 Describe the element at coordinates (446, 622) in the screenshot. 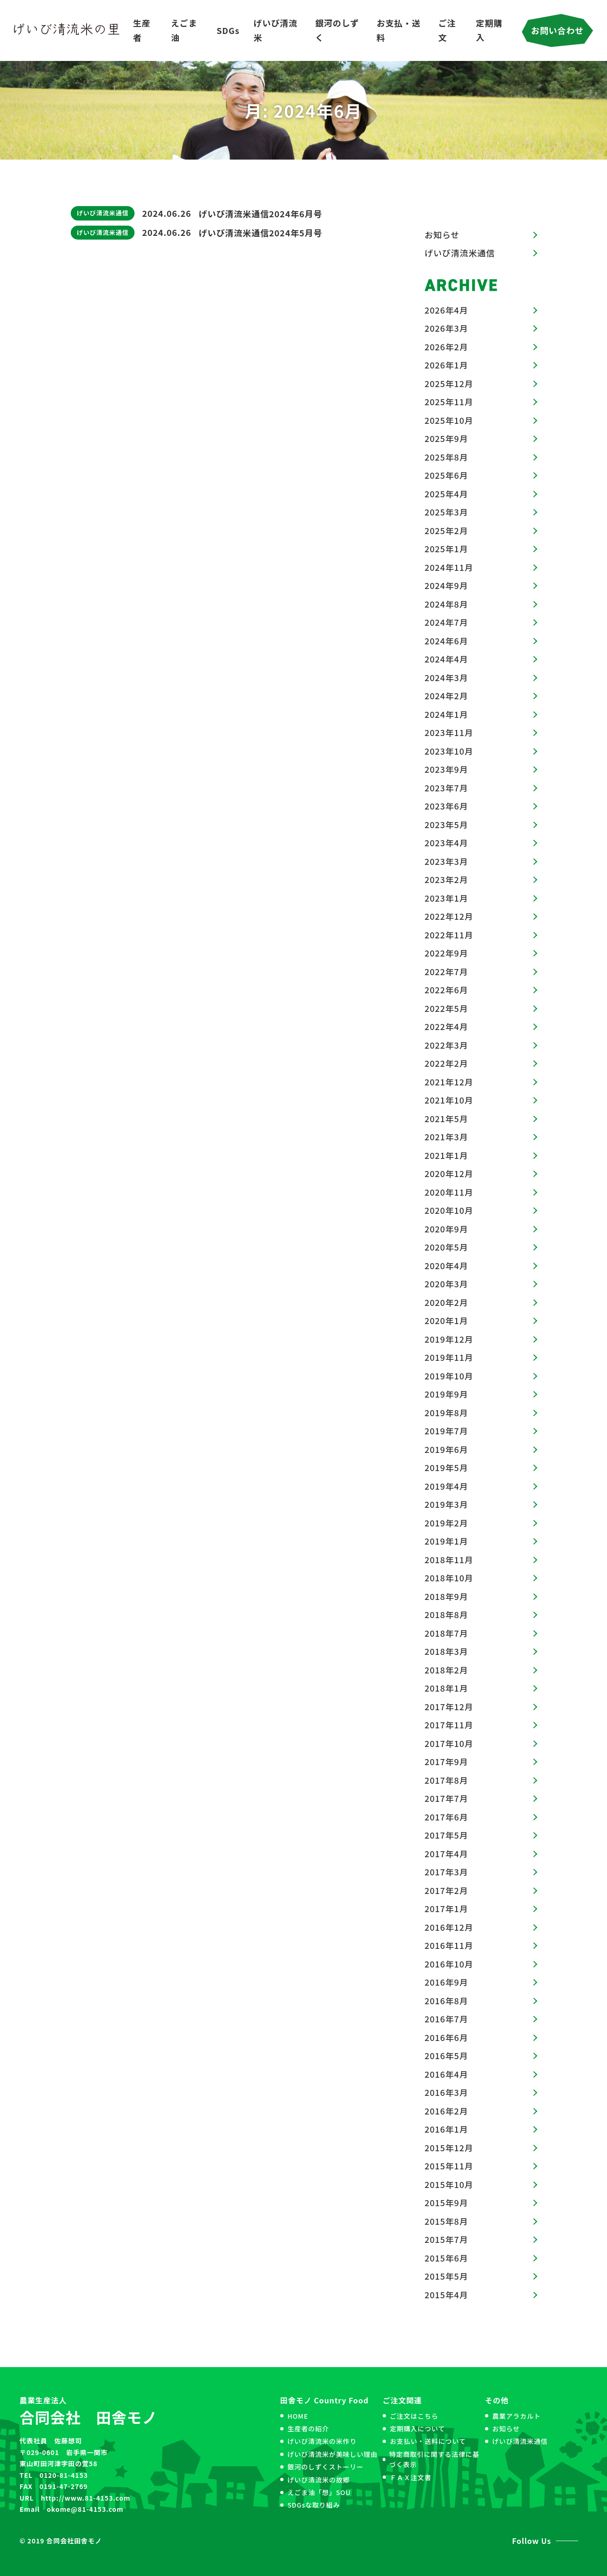

I see `2024年7月` at that location.